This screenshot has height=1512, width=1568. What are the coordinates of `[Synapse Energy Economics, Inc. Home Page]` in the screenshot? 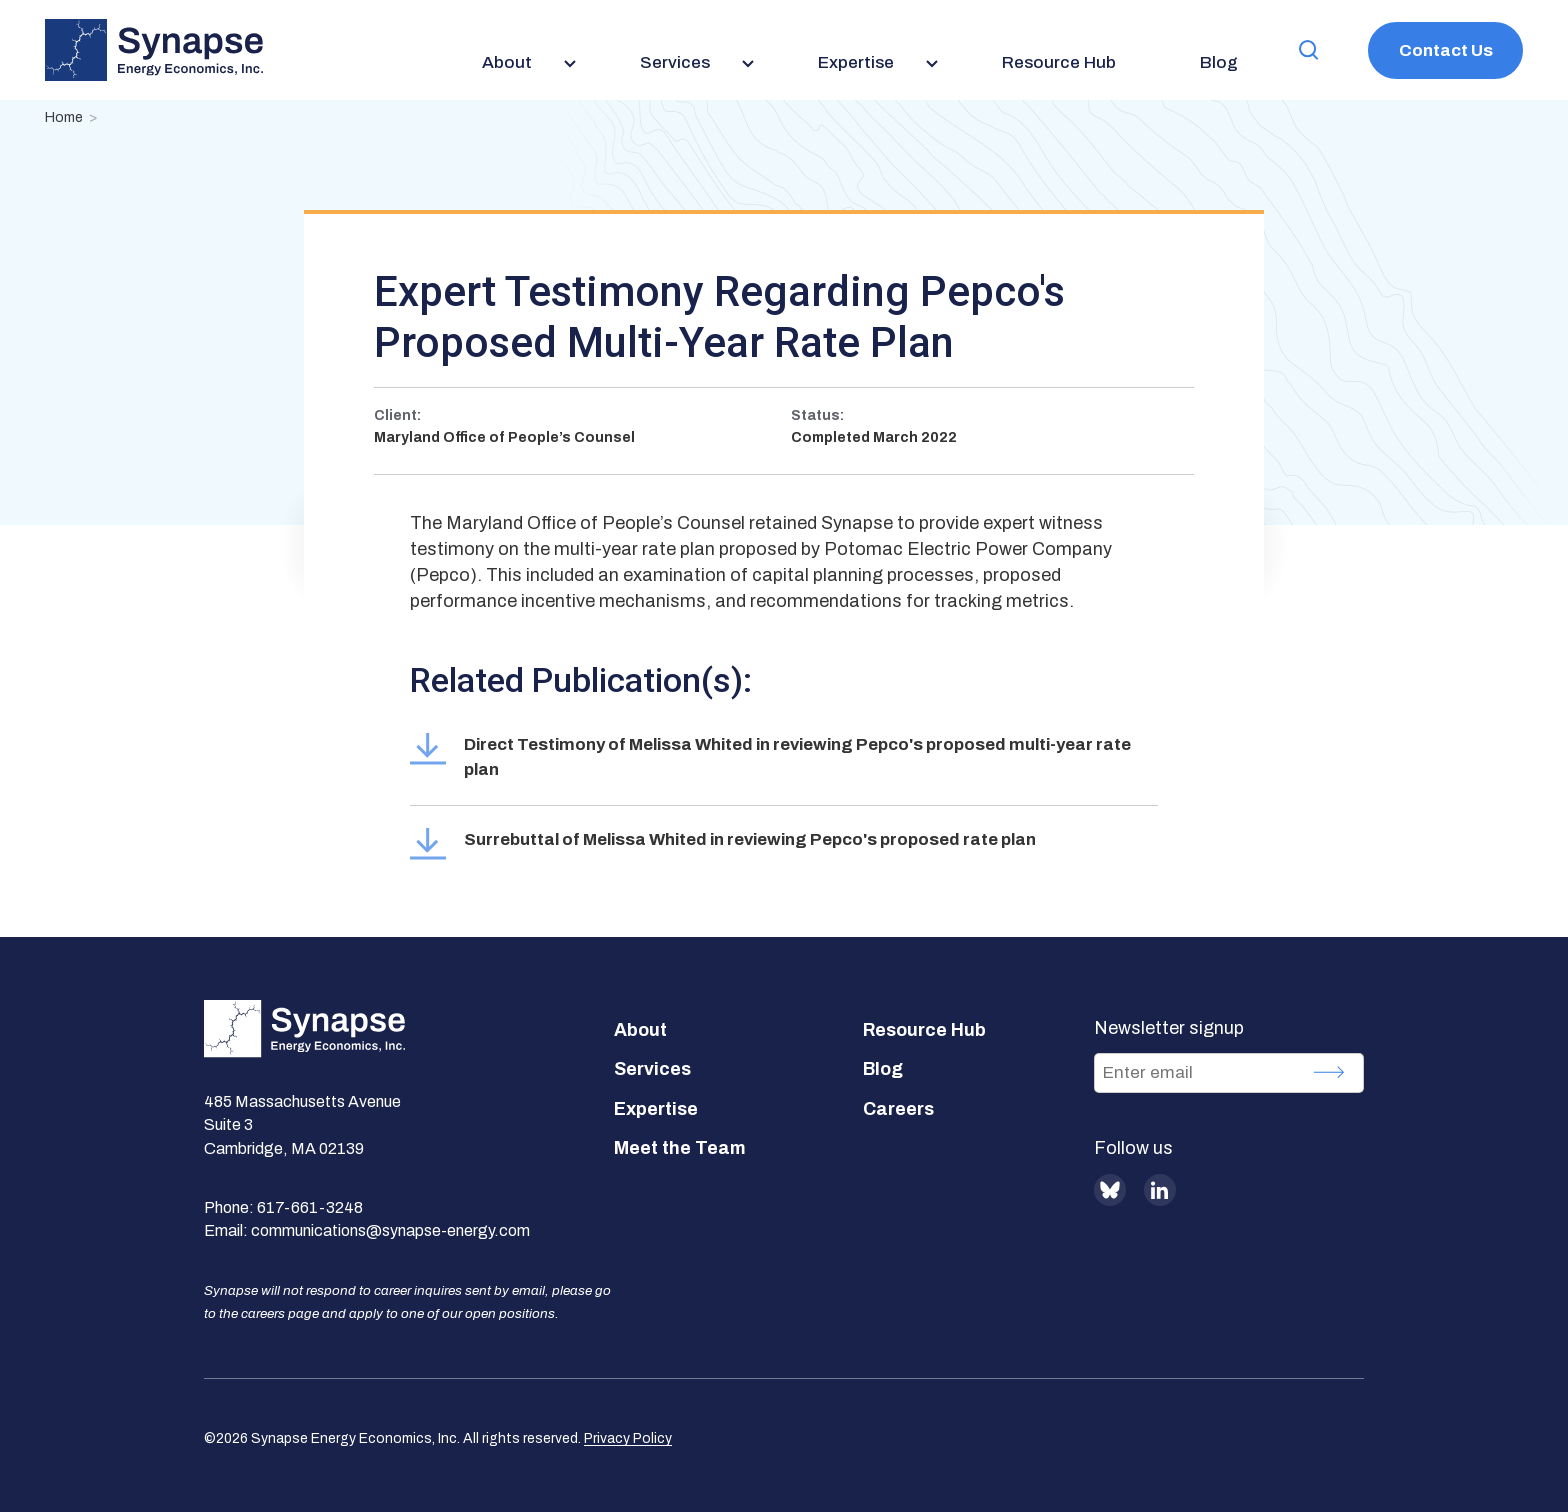 It's located at (154, 50).